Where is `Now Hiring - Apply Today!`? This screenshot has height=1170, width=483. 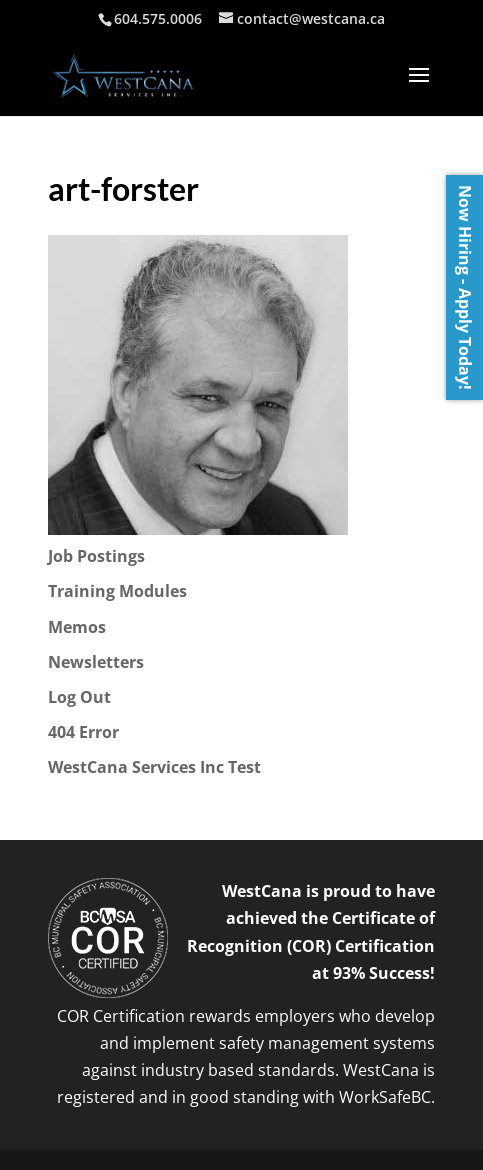 Now Hiring - Apply Today! is located at coordinates (465, 287).